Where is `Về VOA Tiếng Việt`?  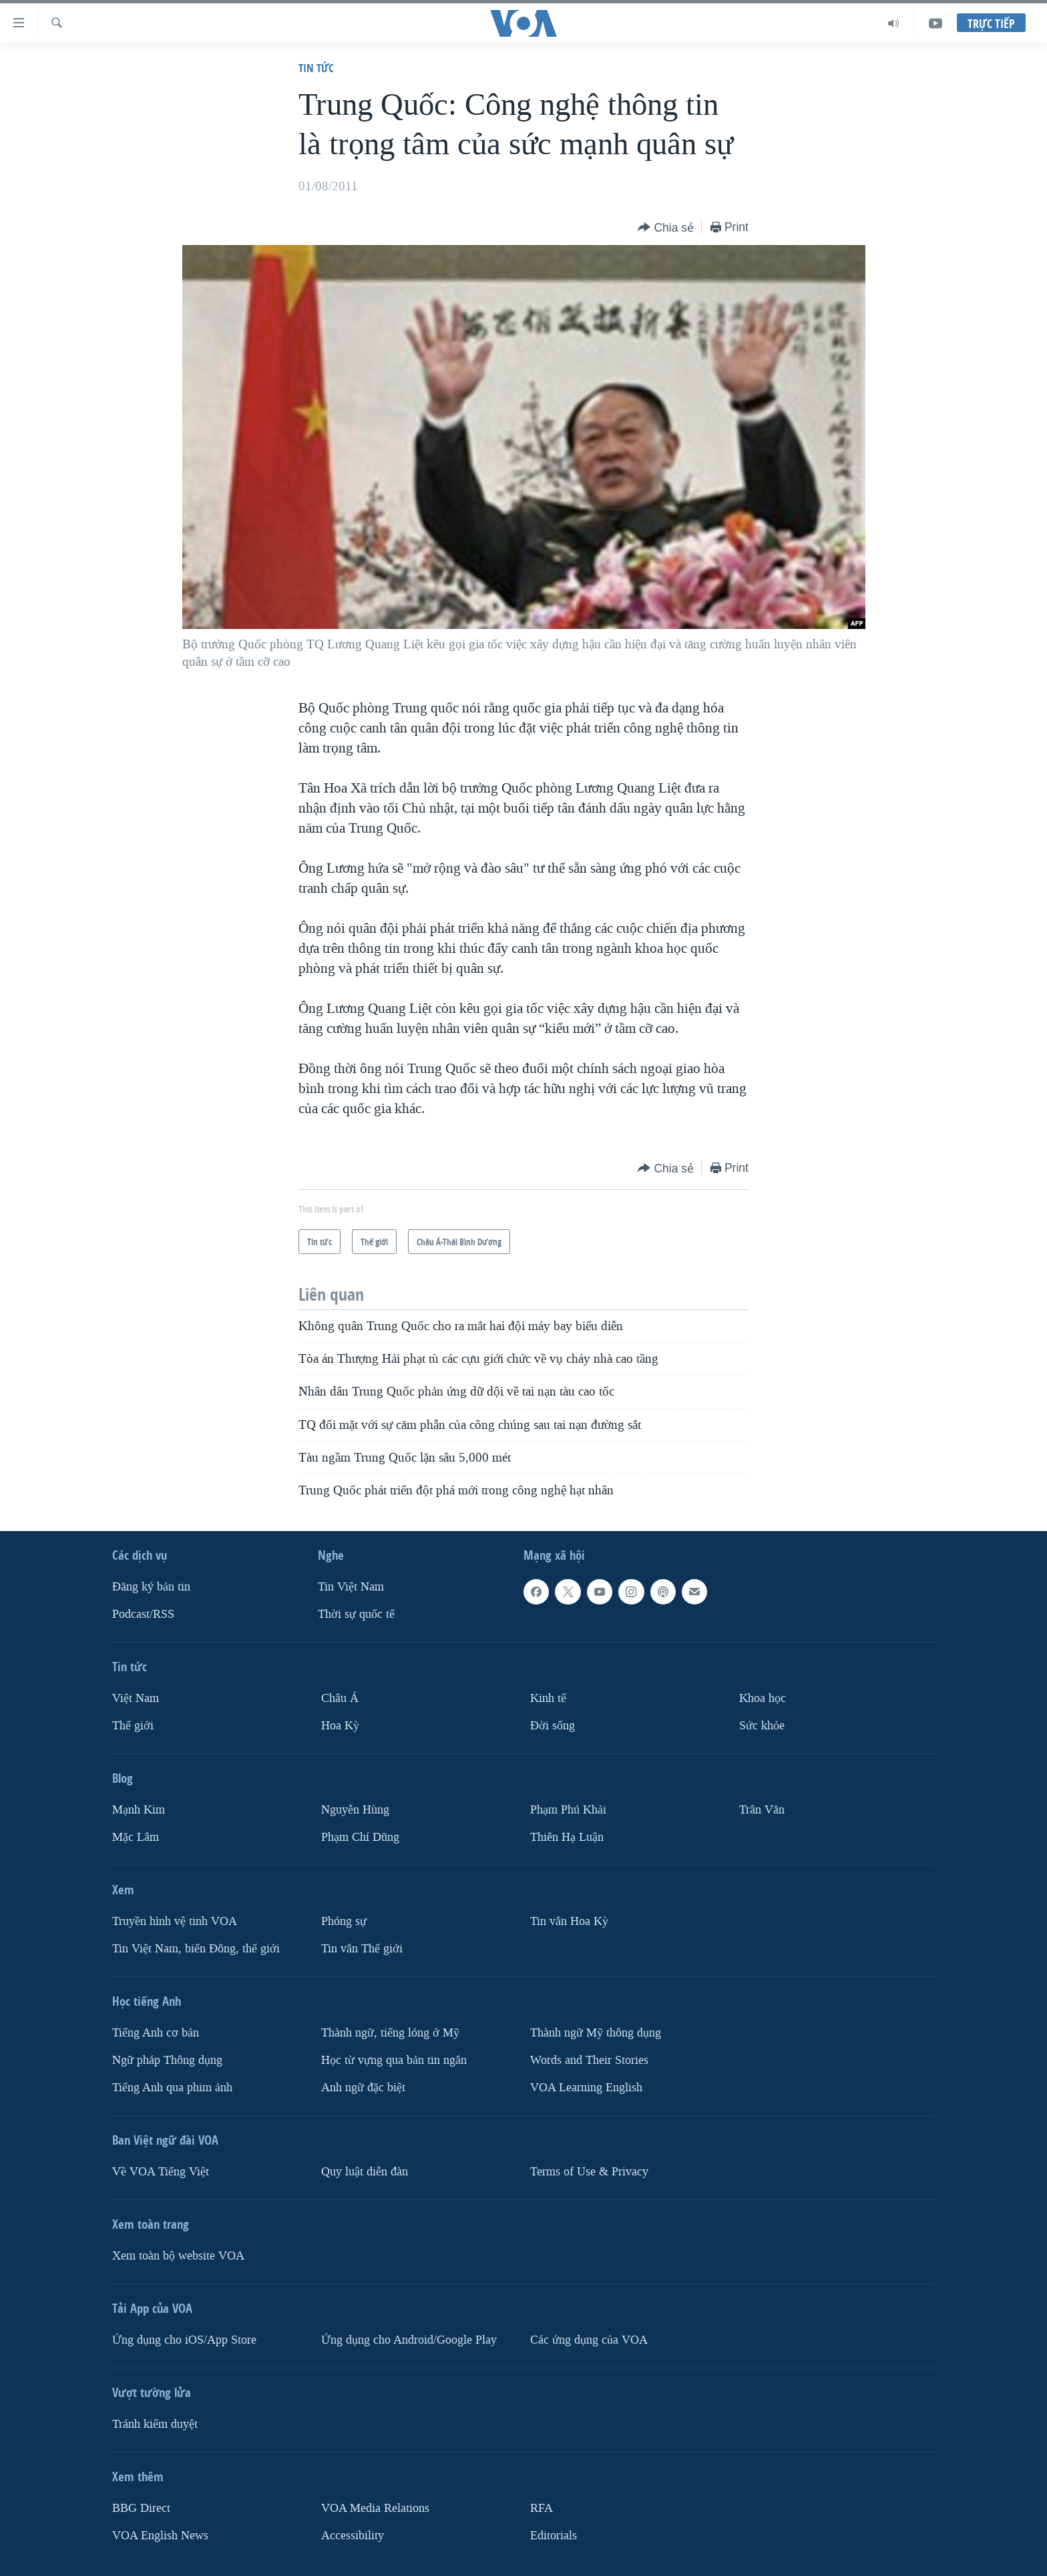 Về VOA Tiếng Việt is located at coordinates (160, 2171).